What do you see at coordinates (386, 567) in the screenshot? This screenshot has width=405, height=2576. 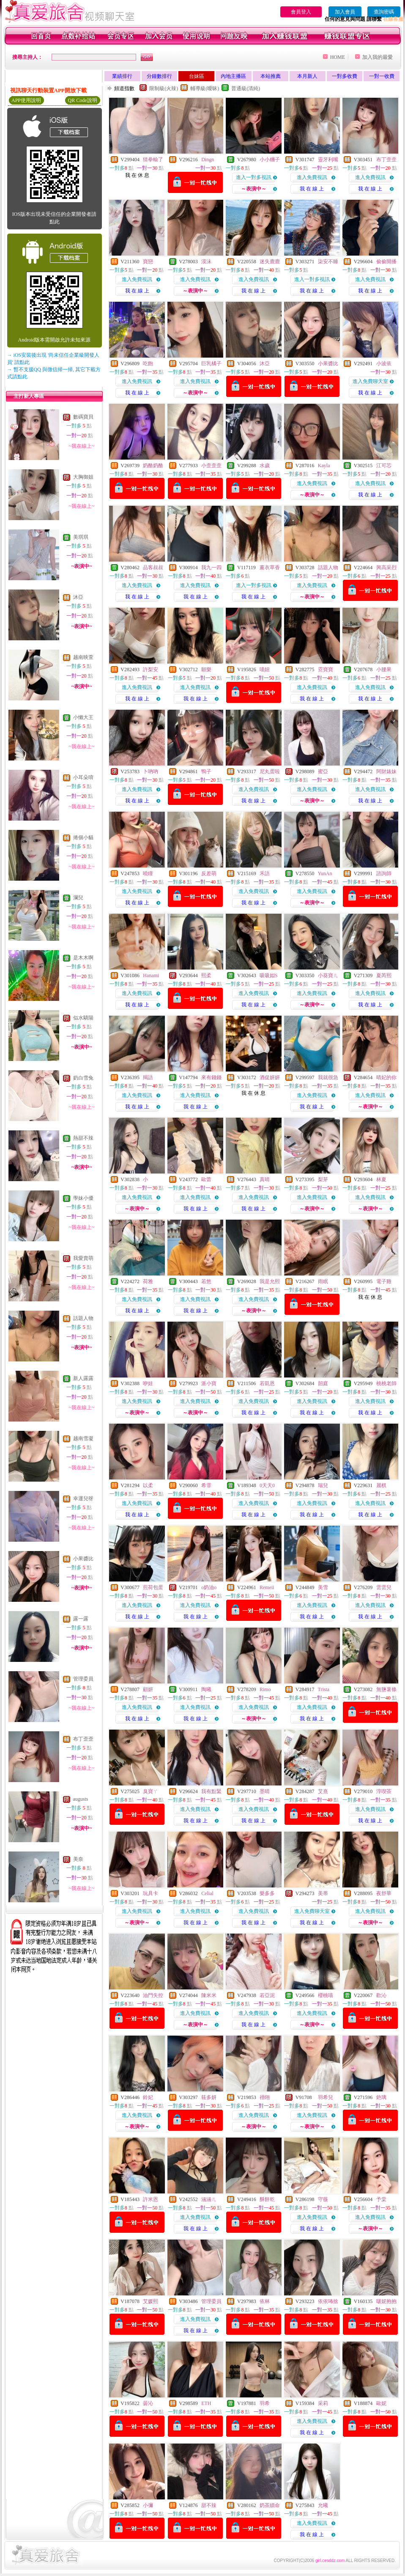 I see `興高采烈` at bounding box center [386, 567].